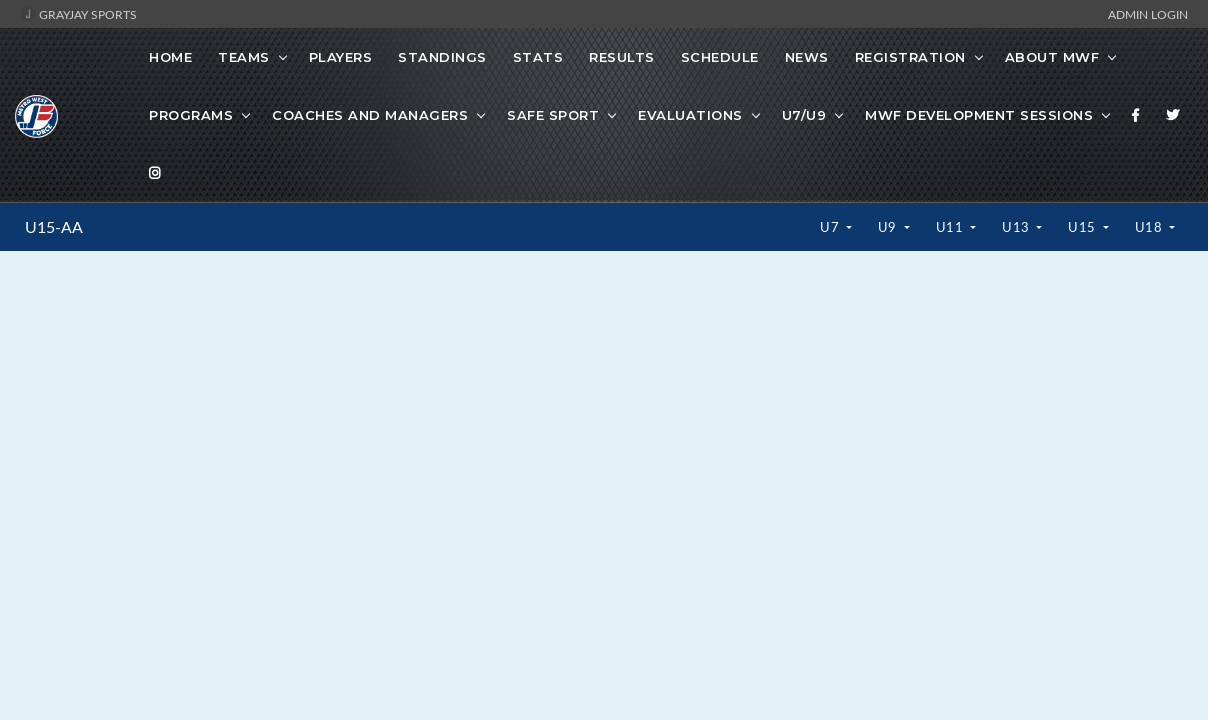 The width and height of the screenshot is (1208, 720). What do you see at coordinates (1052, 57) in the screenshot?
I see `About MWF` at bounding box center [1052, 57].